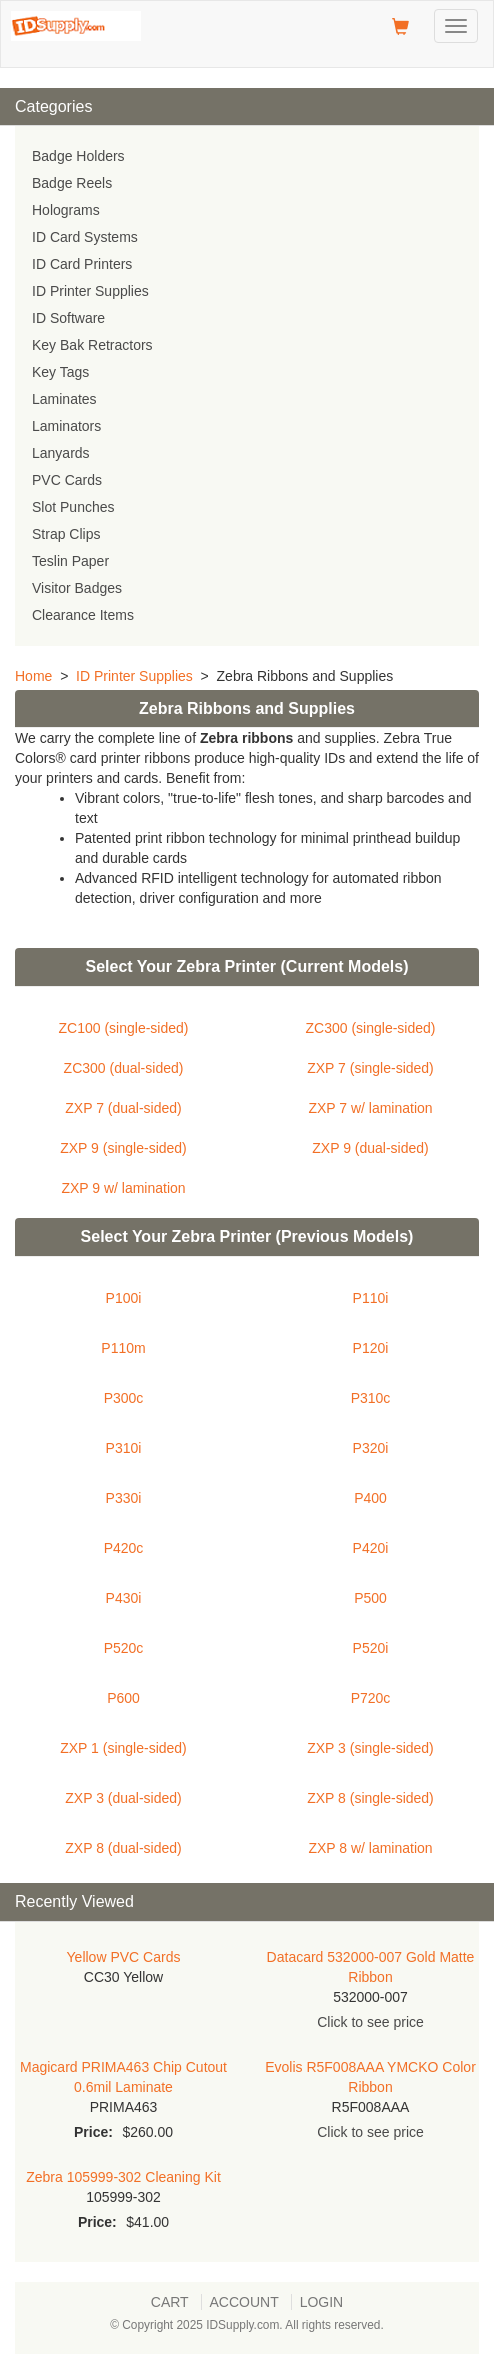  What do you see at coordinates (370, 2022) in the screenshot?
I see `Click to see price` at bounding box center [370, 2022].